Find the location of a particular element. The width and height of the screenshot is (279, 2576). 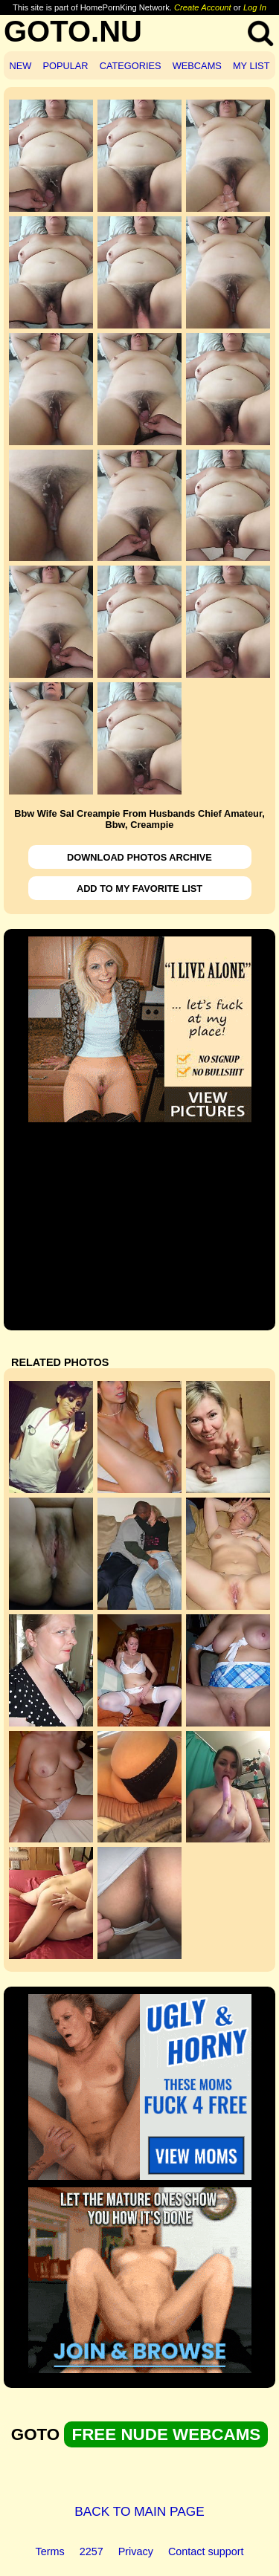

CATEGORIES is located at coordinates (130, 65).